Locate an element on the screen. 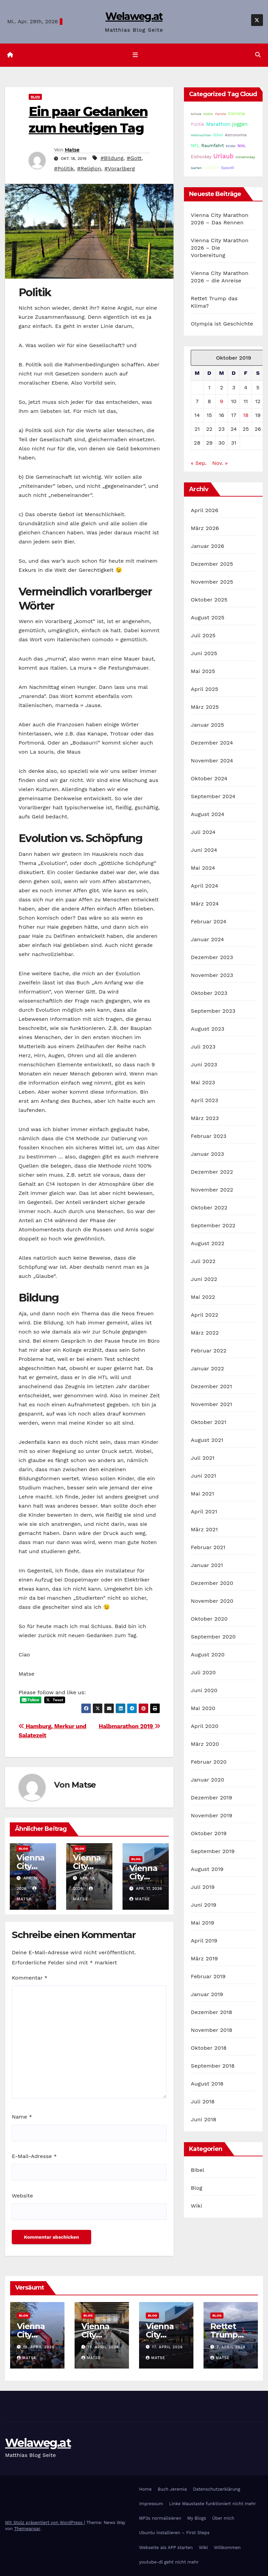 The height and width of the screenshot is (2576, 268). Inlinehockey [Inlinehockey (15 Einträge)] is located at coordinates (245, 157).